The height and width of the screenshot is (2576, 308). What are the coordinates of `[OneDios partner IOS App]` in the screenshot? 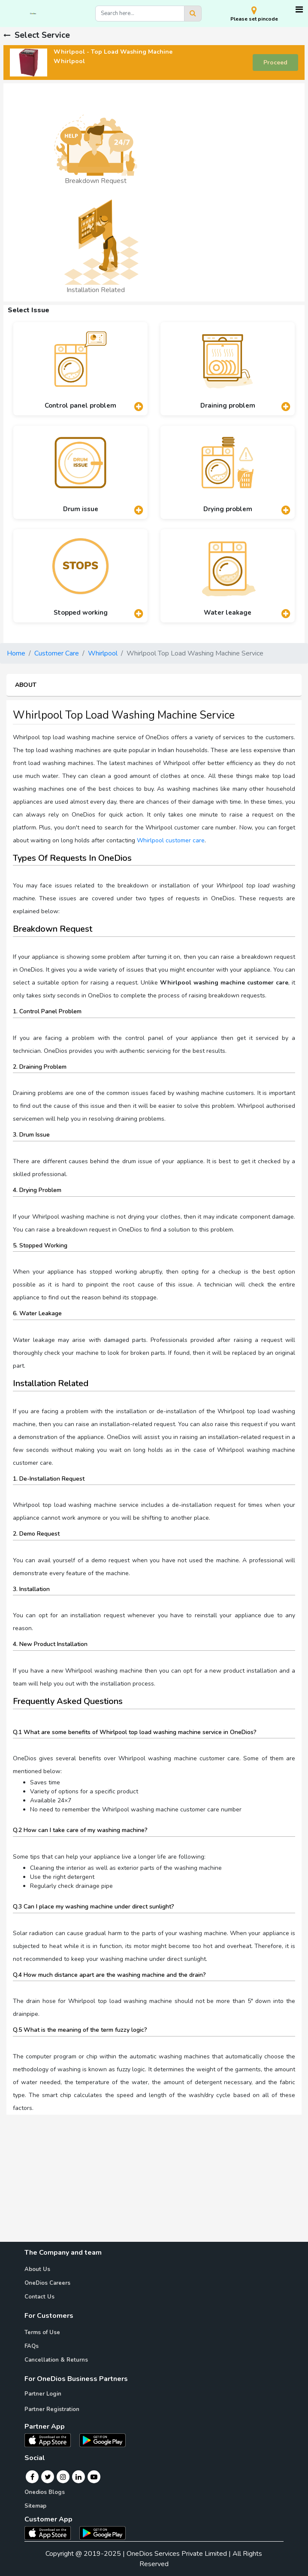 It's located at (51, 2440).